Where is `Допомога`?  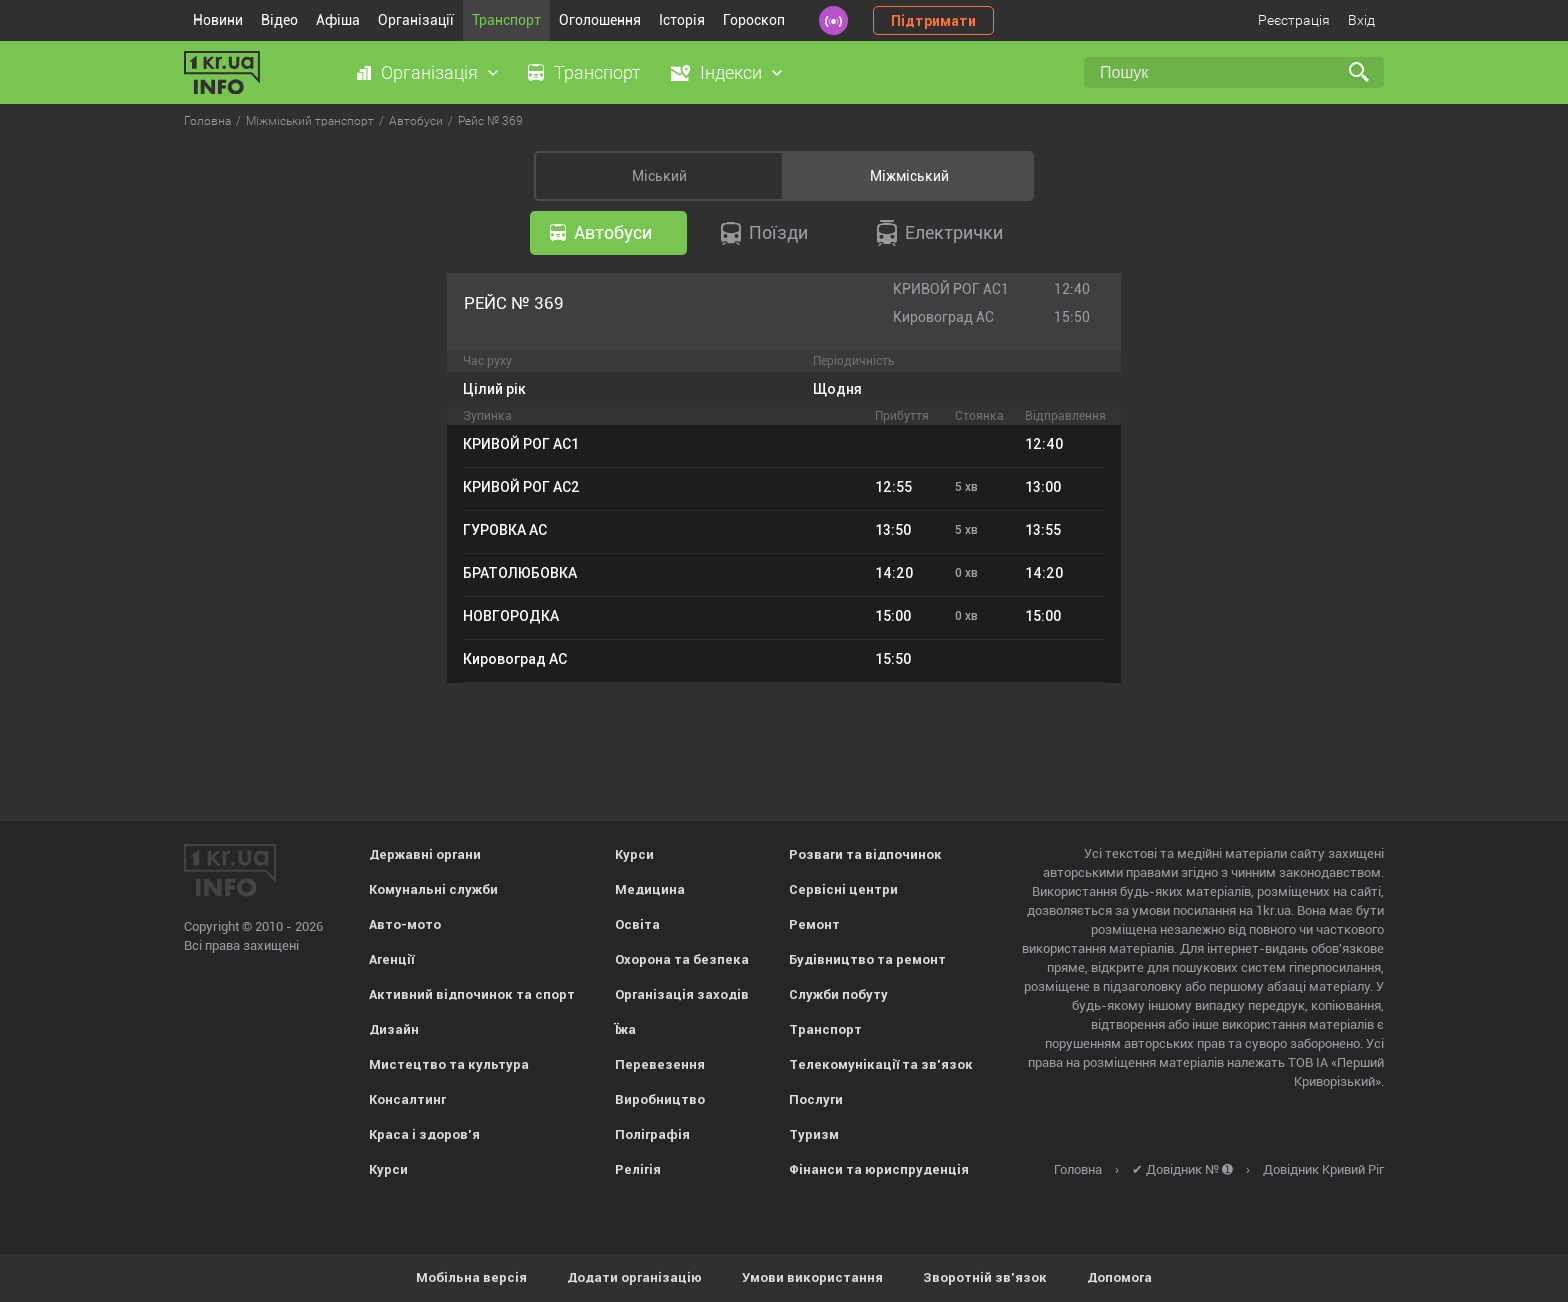 Допомога is located at coordinates (1119, 1277).